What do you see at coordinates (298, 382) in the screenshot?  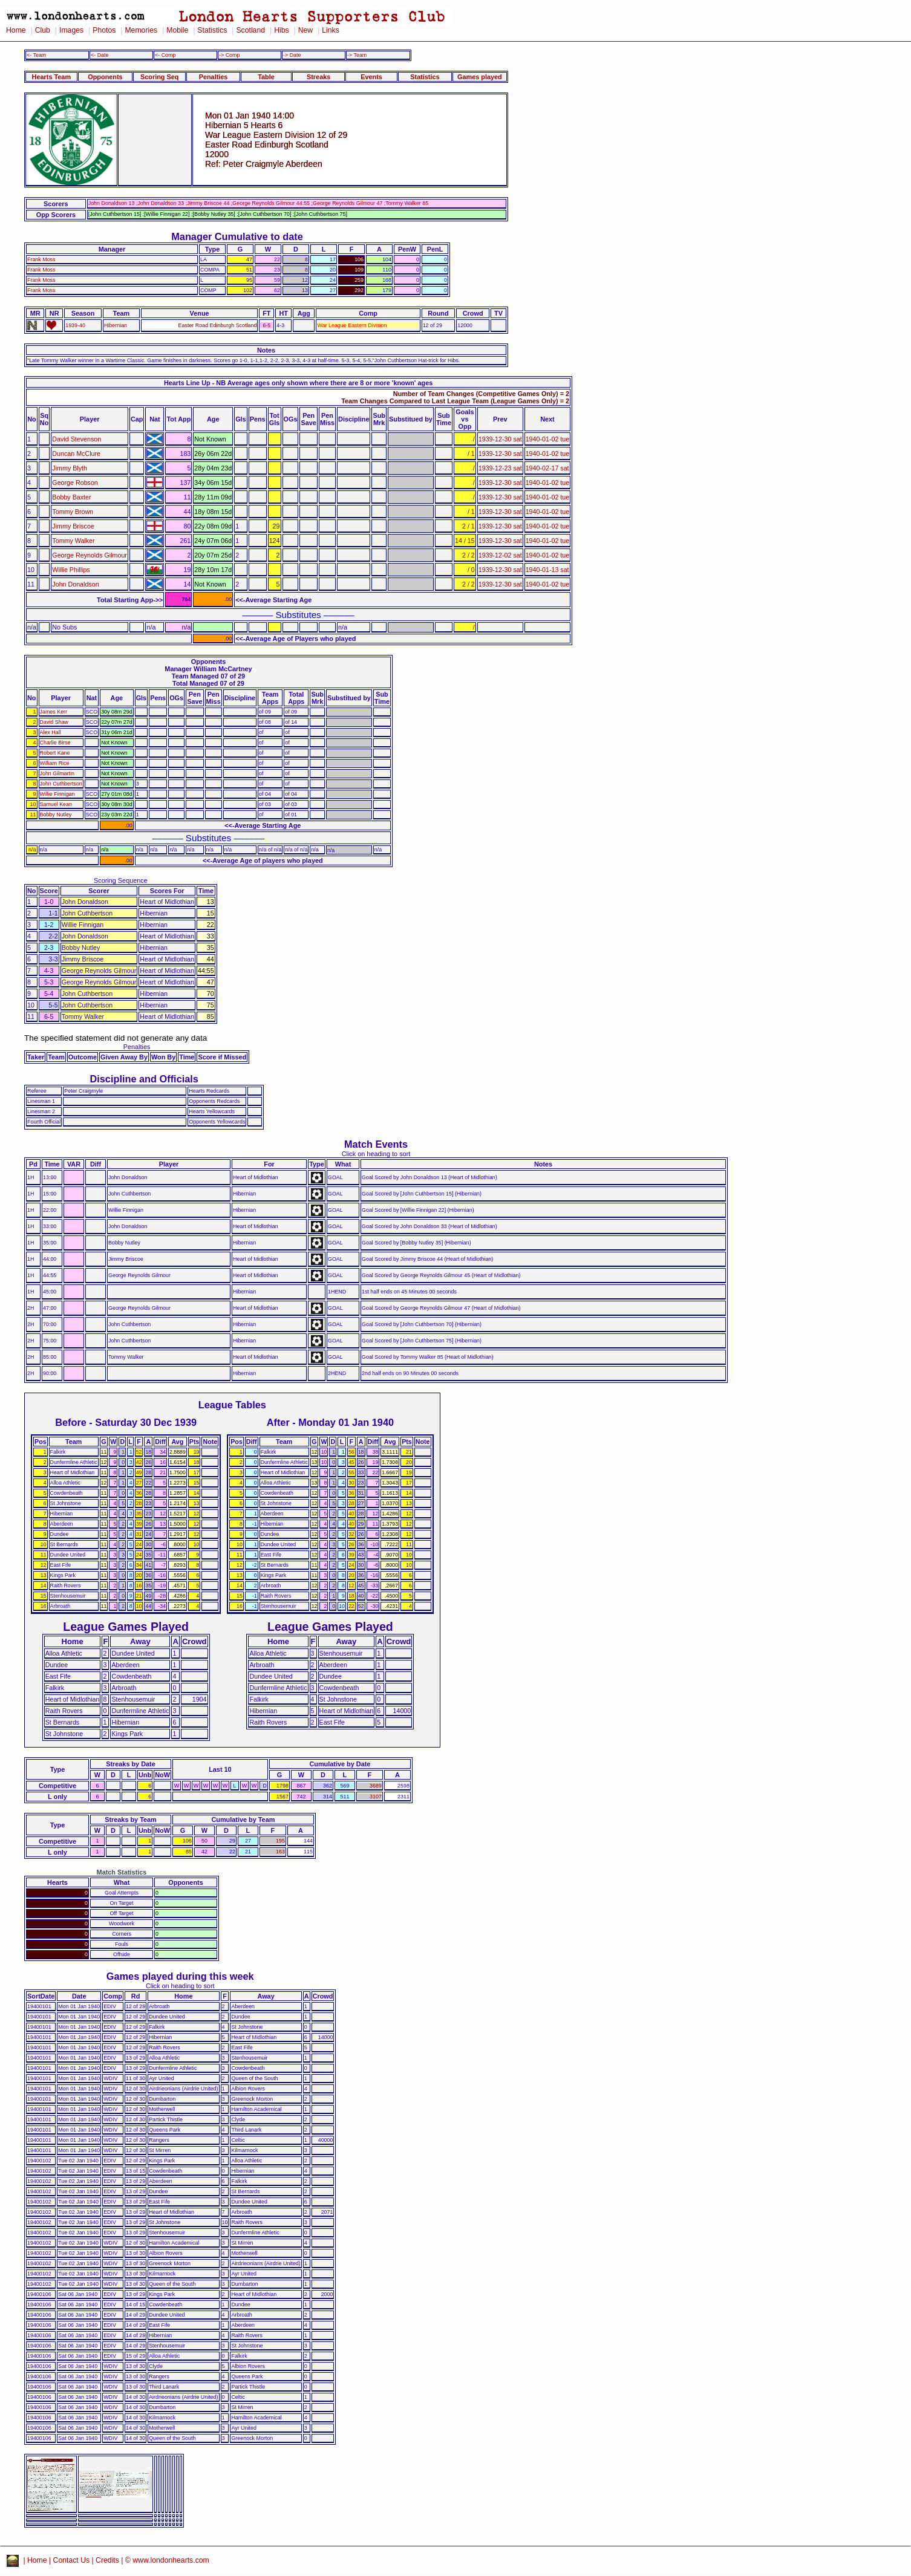 I see `Hearts Line Up - NB Average ages only shown where there are 8 or more 'known' ages` at bounding box center [298, 382].